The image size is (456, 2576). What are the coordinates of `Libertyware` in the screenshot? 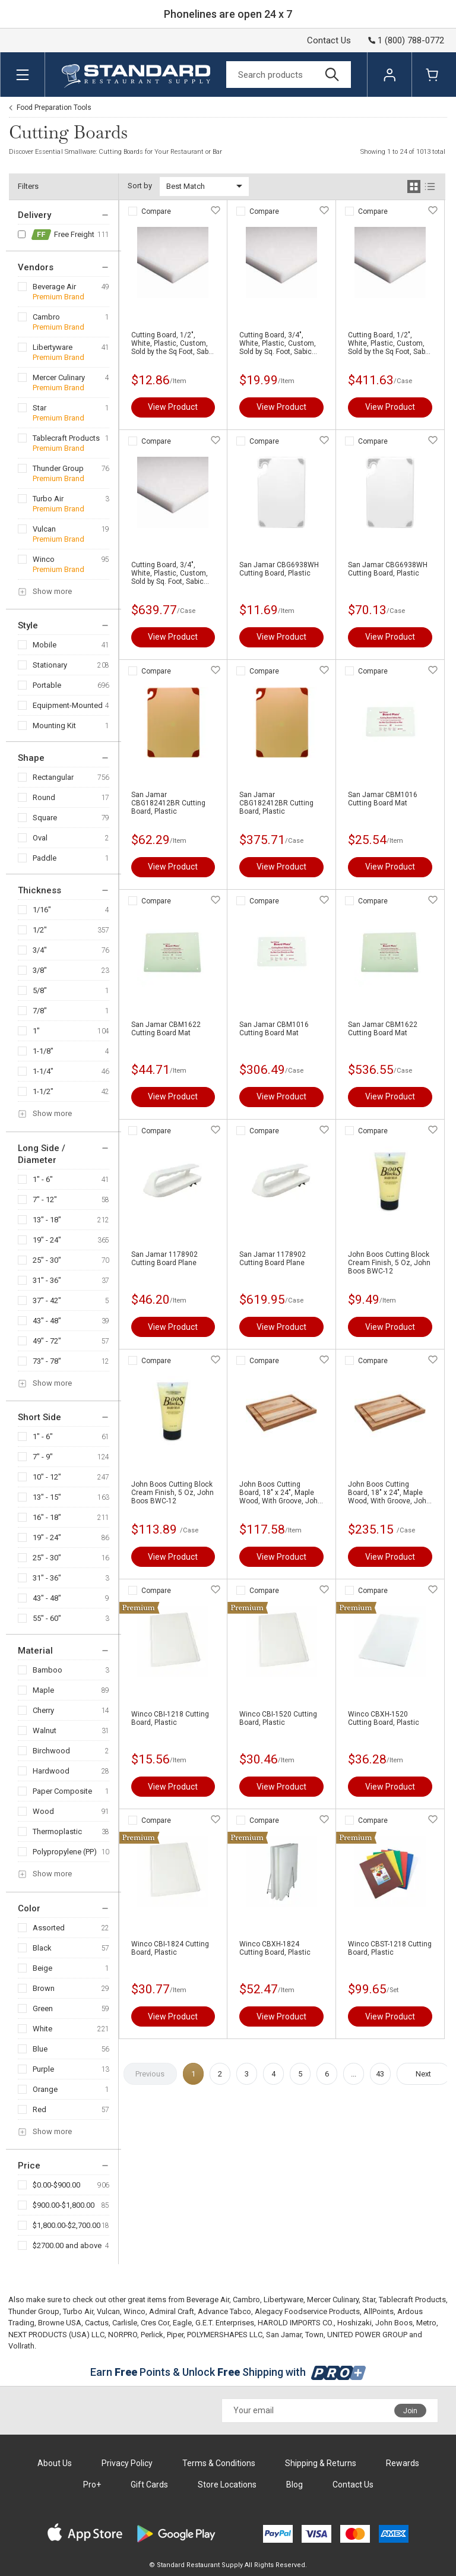 It's located at (52, 347).